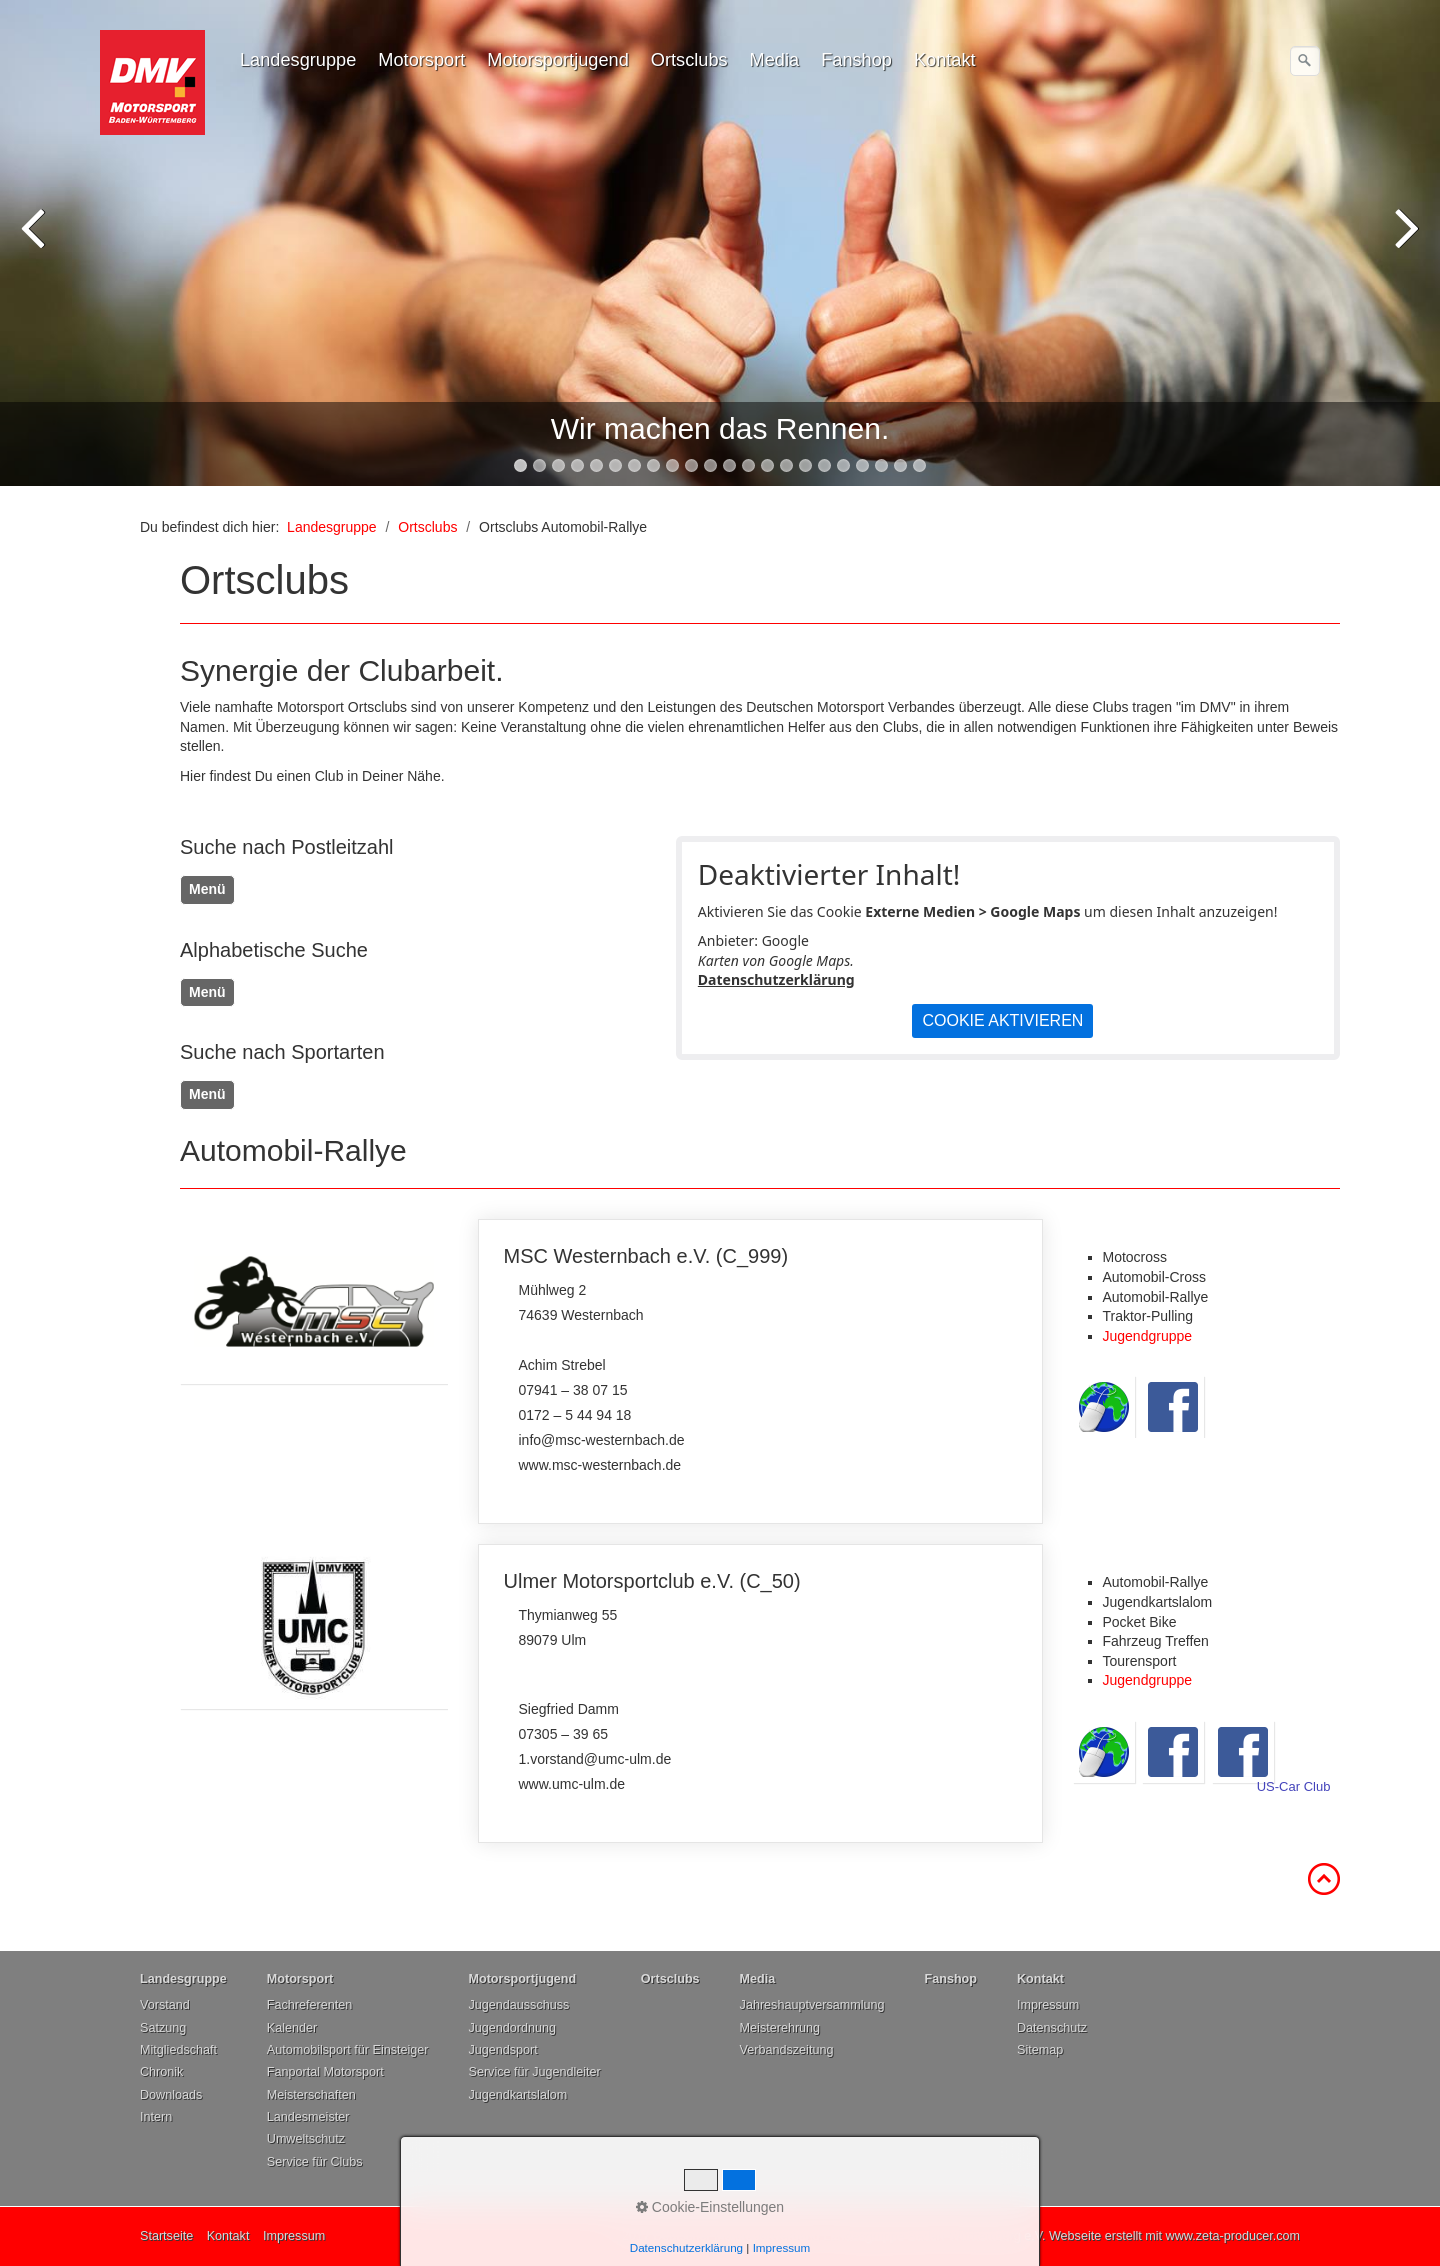  Describe the element at coordinates (776, 979) in the screenshot. I see `Datenschutzerklärung` at that location.